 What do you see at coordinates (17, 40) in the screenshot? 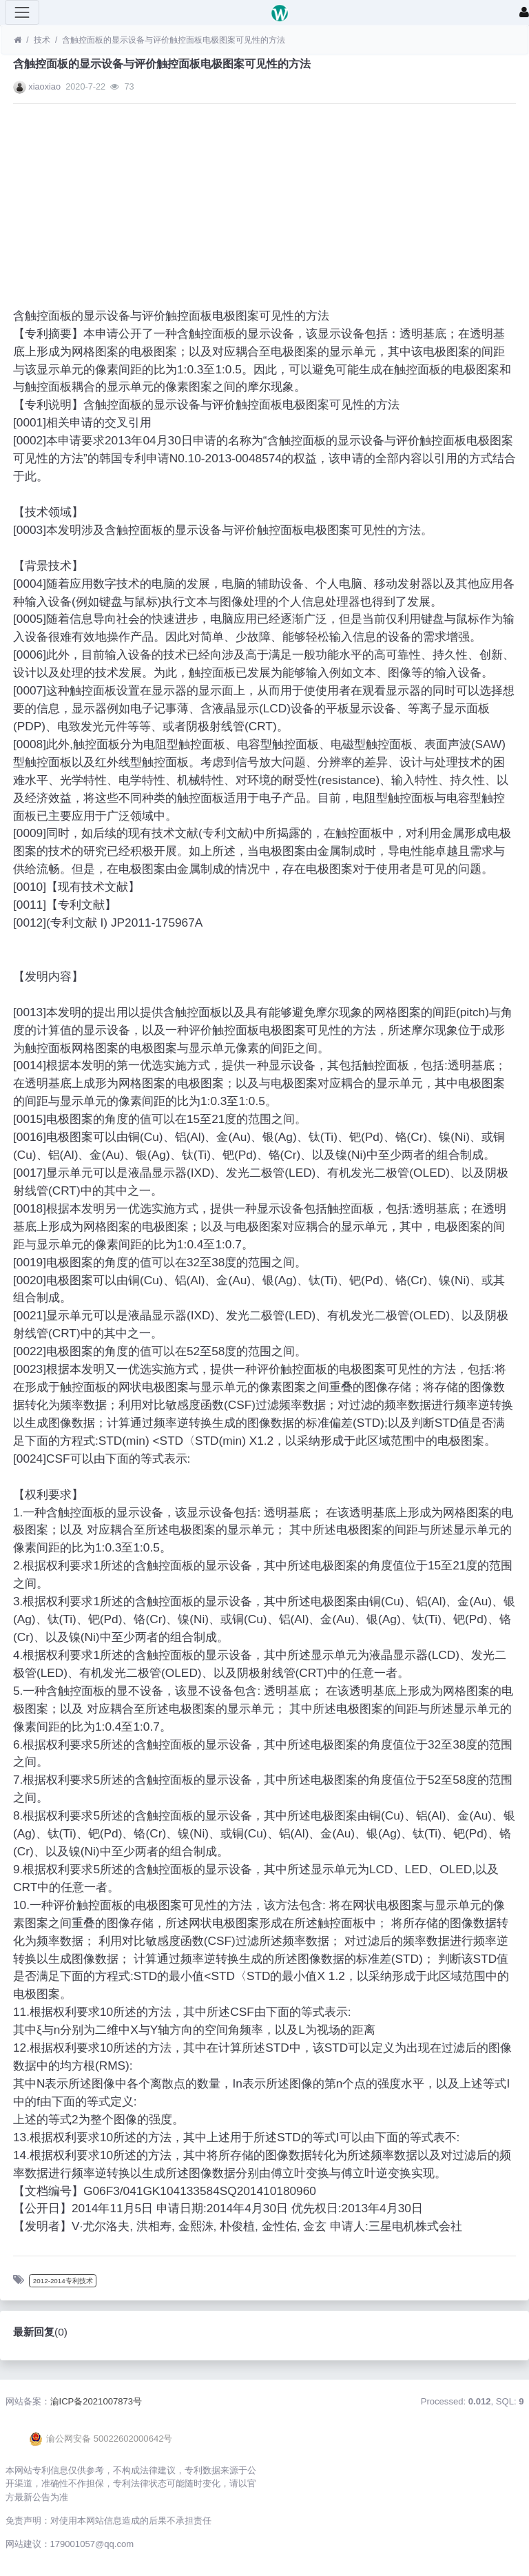
I see `[首页]` at bounding box center [17, 40].